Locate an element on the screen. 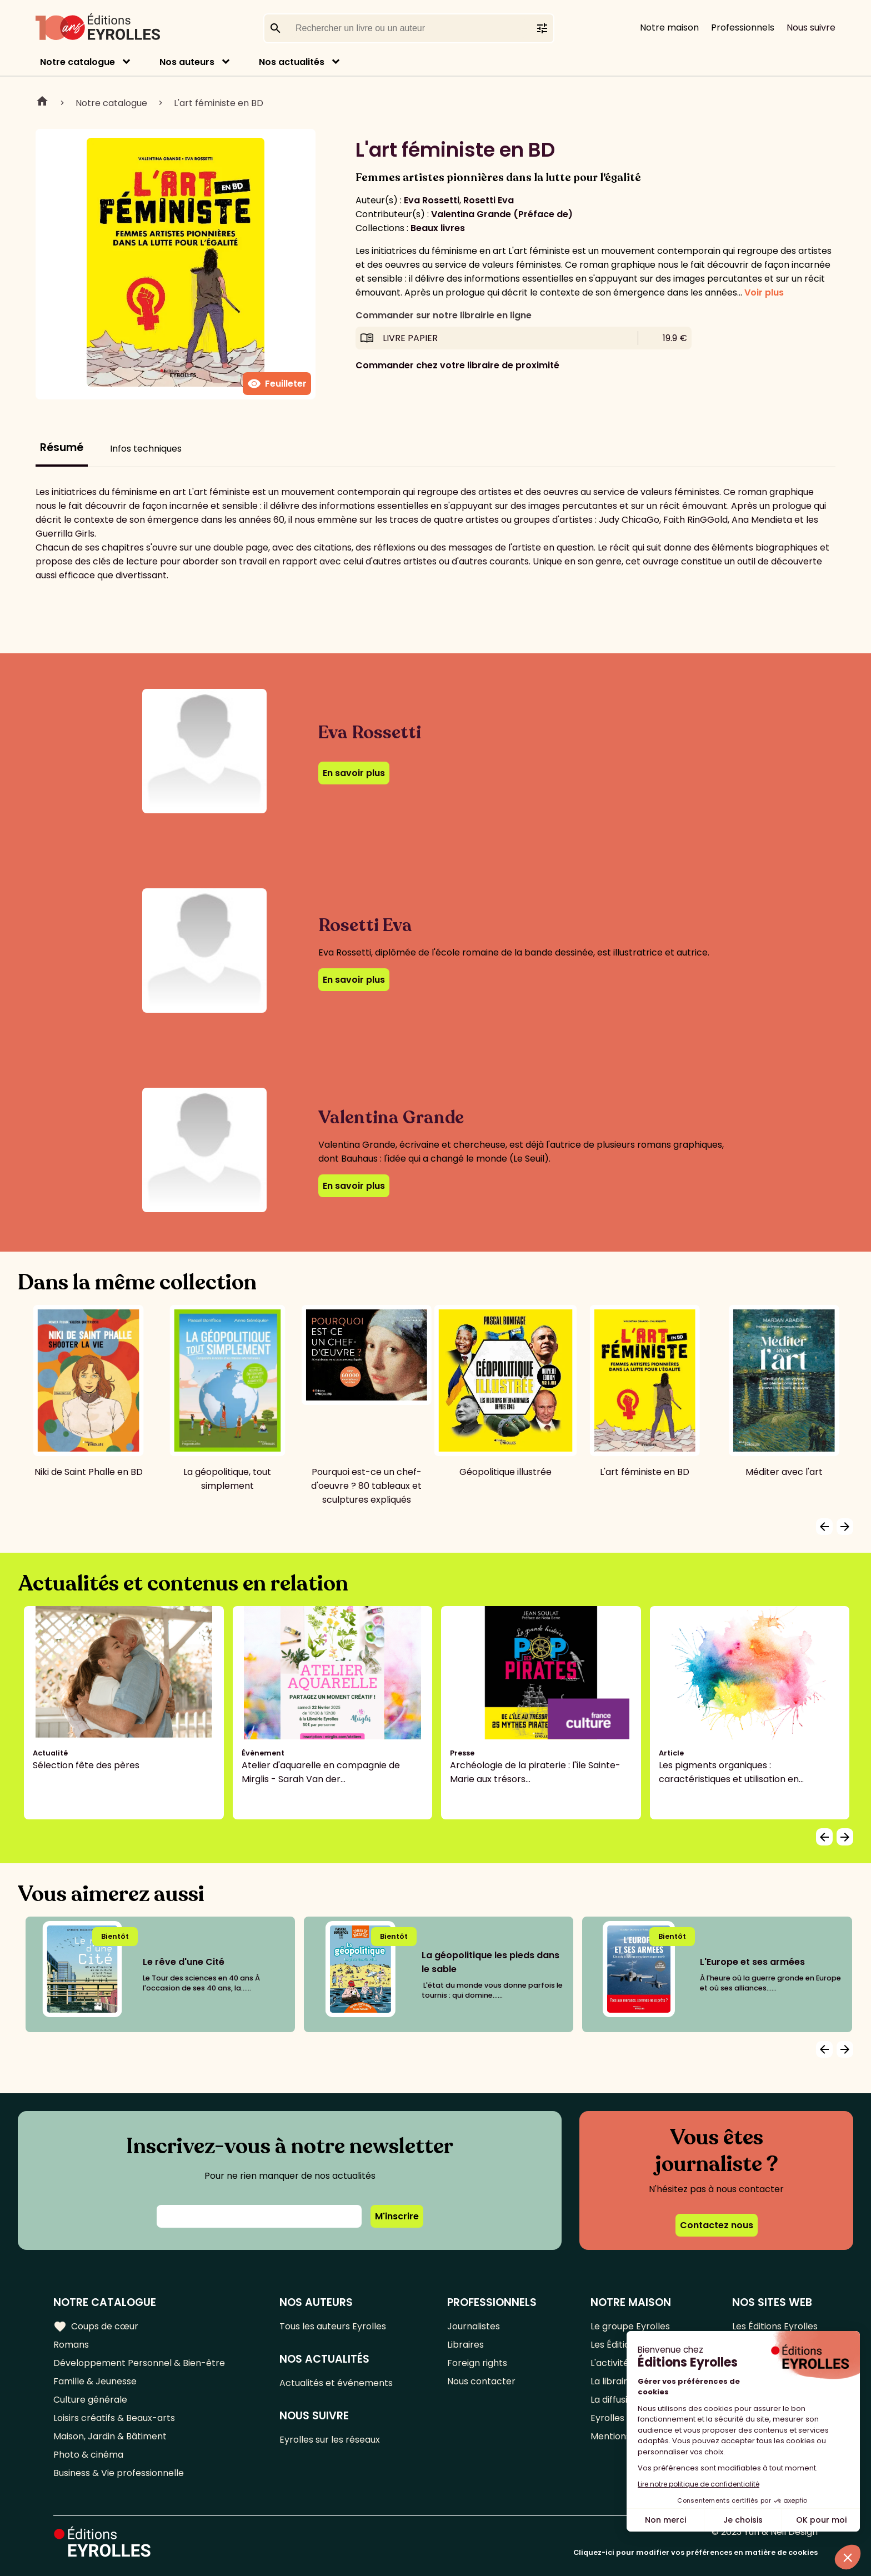 This screenshot has height=2576, width=871. Le groupe Eyrolles is located at coordinates (630, 2326).